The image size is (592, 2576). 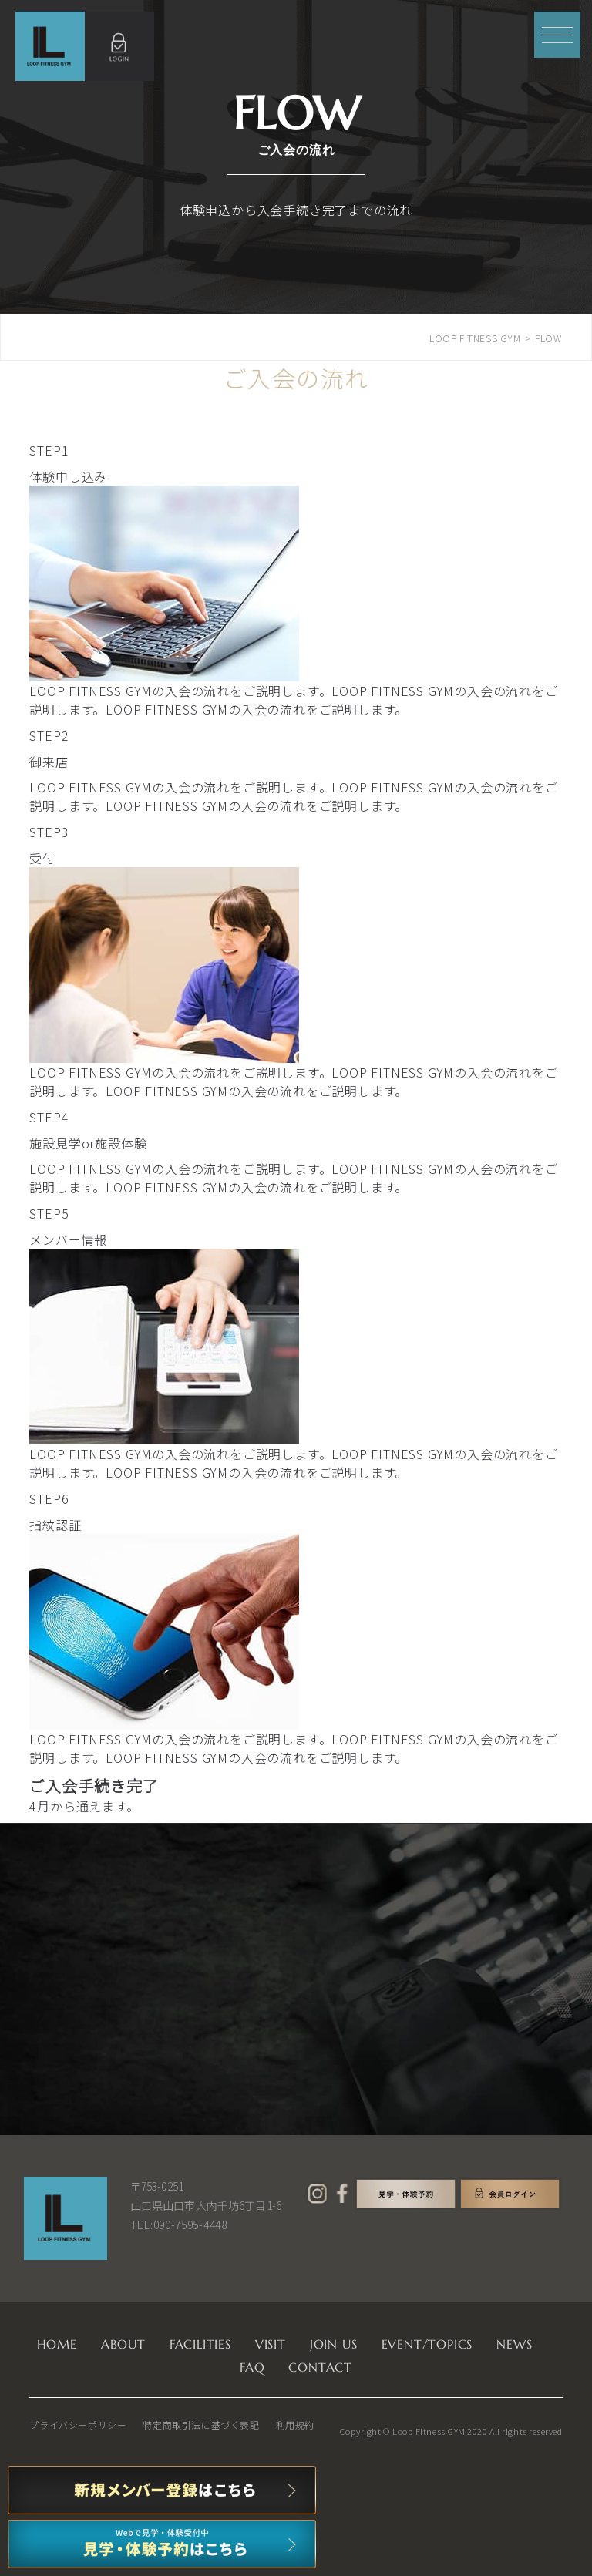 What do you see at coordinates (295, 2424) in the screenshot?
I see `利用規約` at bounding box center [295, 2424].